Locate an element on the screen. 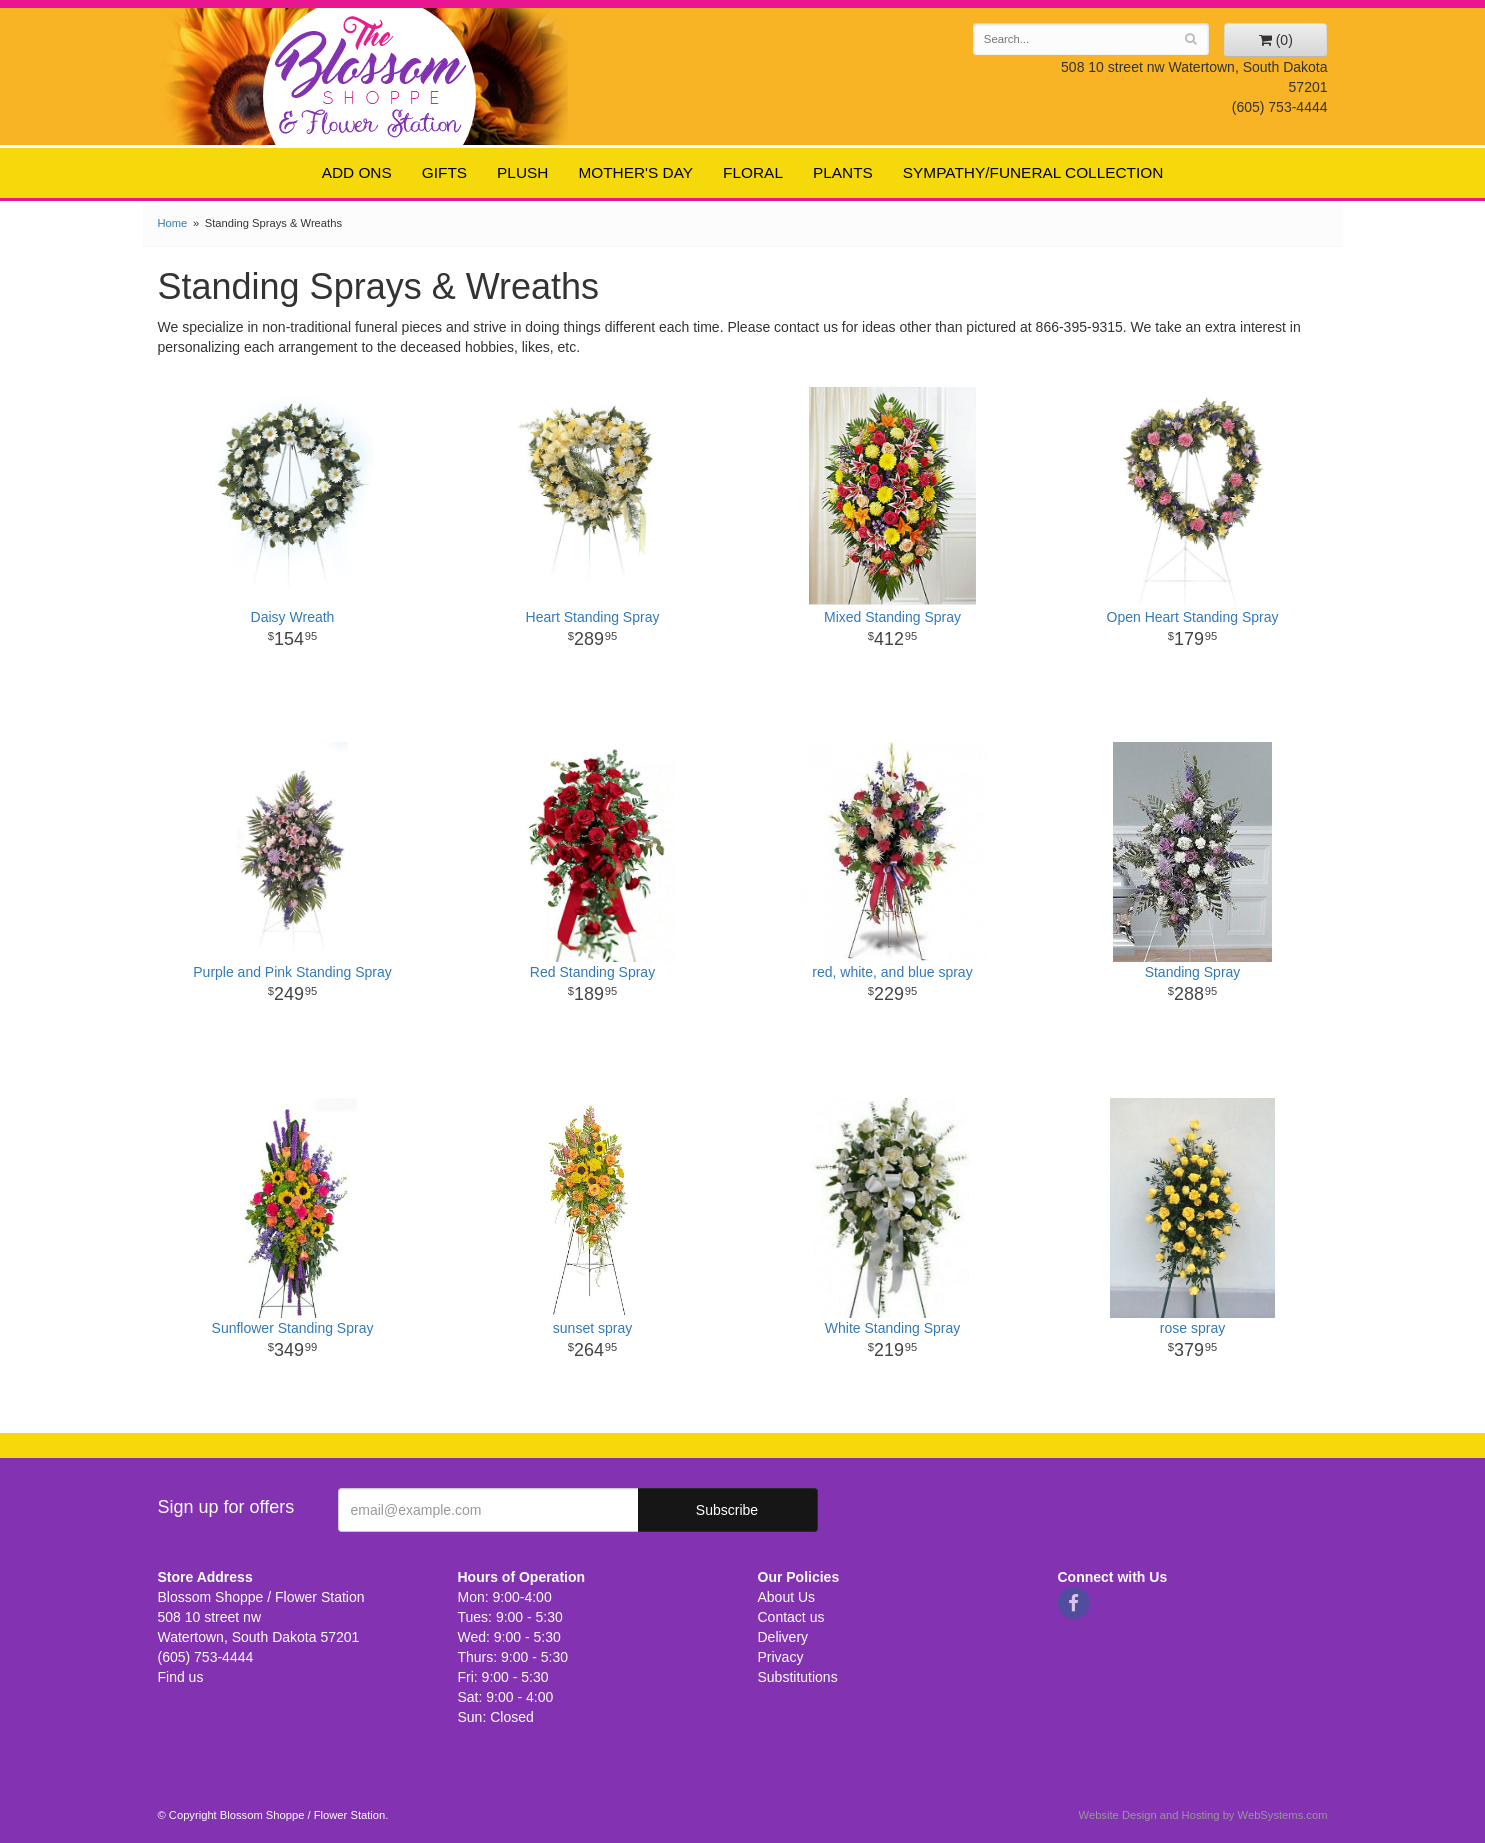 Image resolution: width=1485 pixels, height=1843 pixels. Gifts is located at coordinates (444, 172).